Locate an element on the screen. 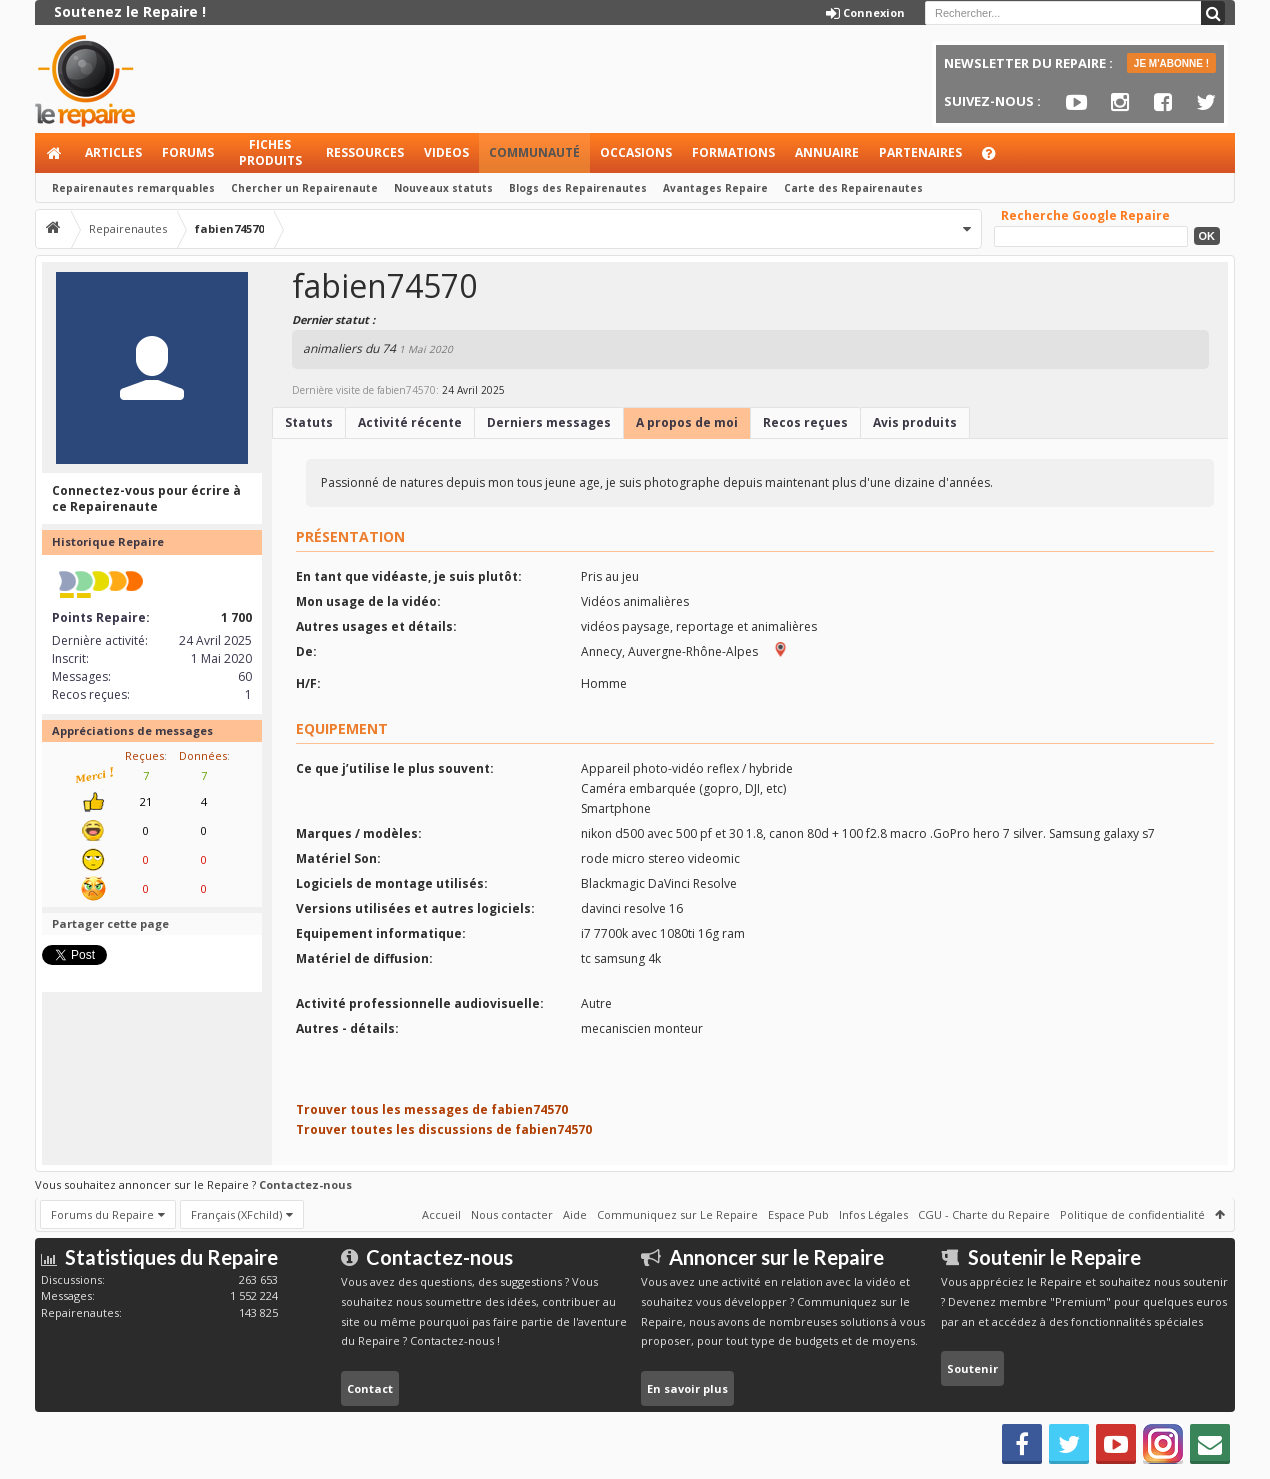  Avis produits is located at coordinates (915, 422).